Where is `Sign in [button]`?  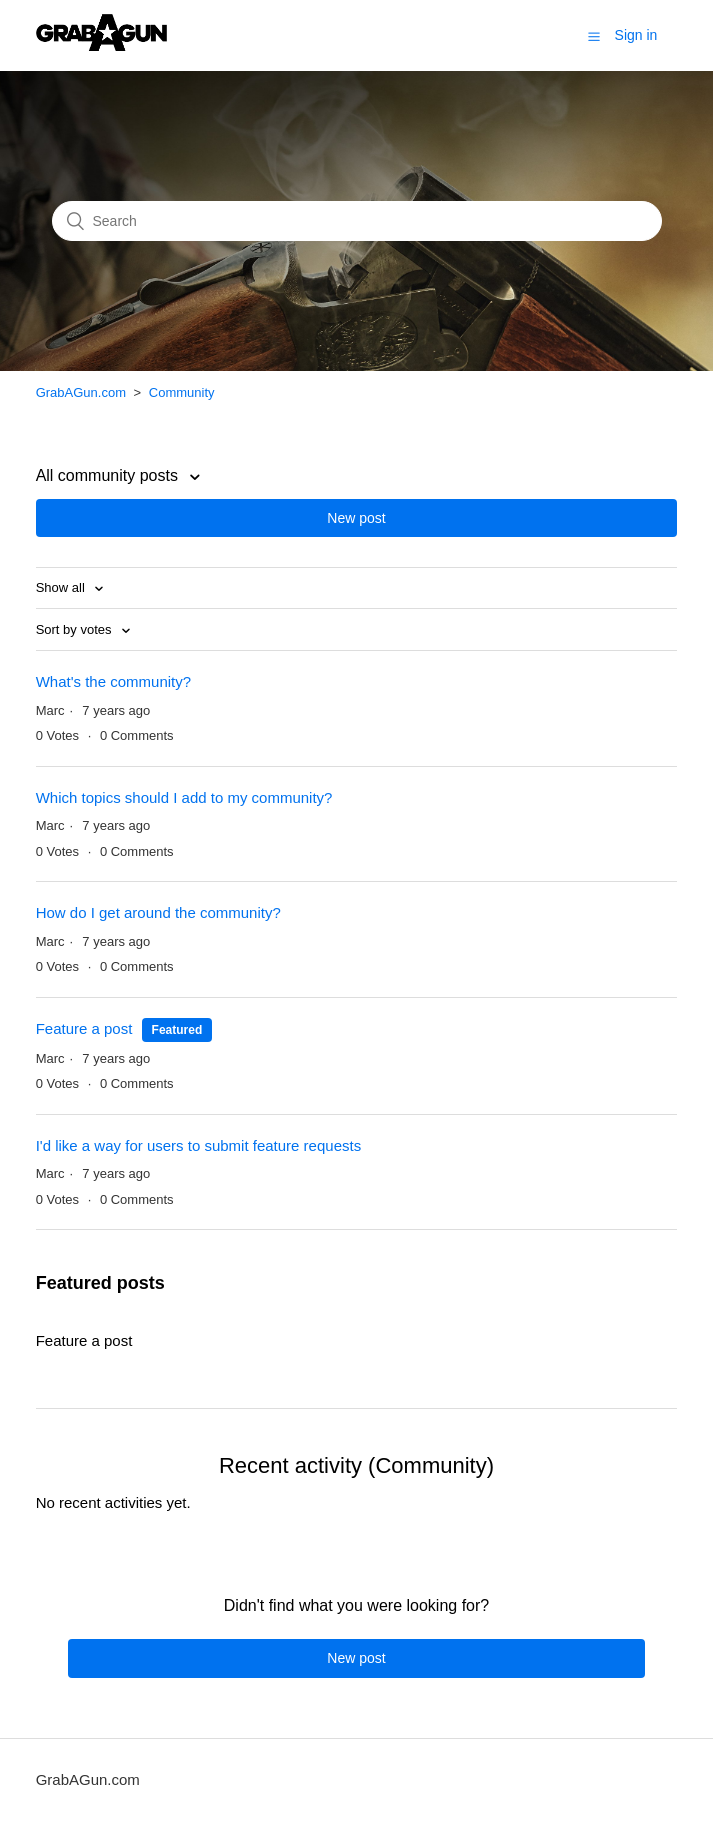 Sign in [button] is located at coordinates (636, 35).